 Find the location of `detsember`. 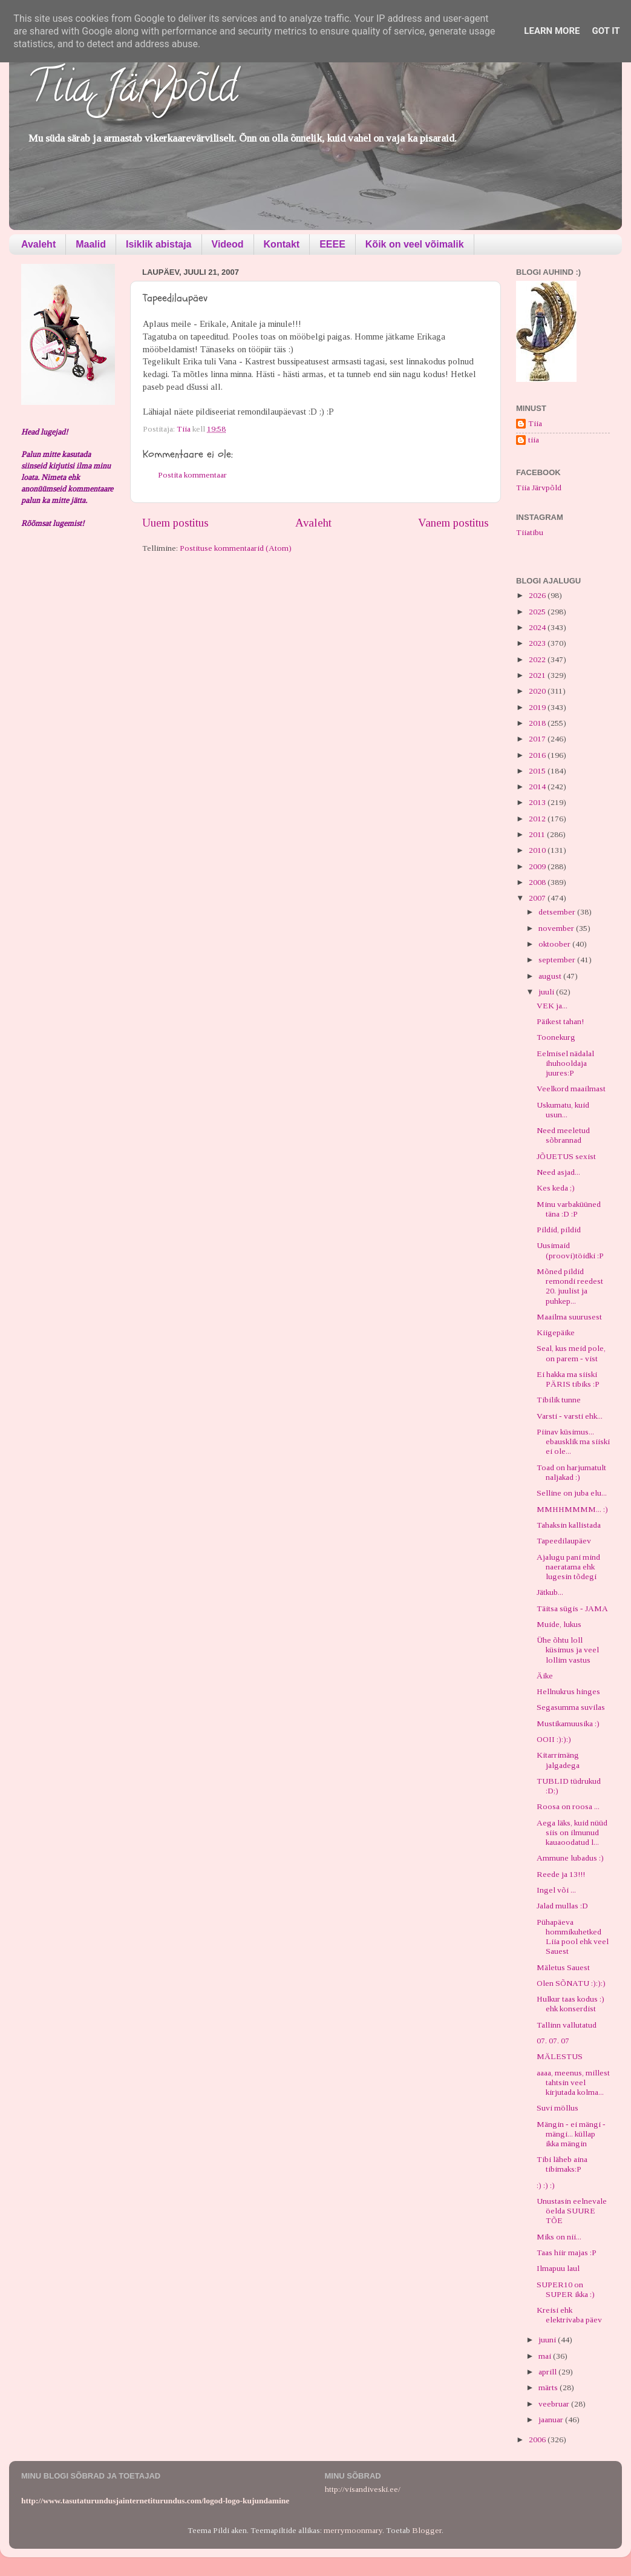

detsember is located at coordinates (557, 911).